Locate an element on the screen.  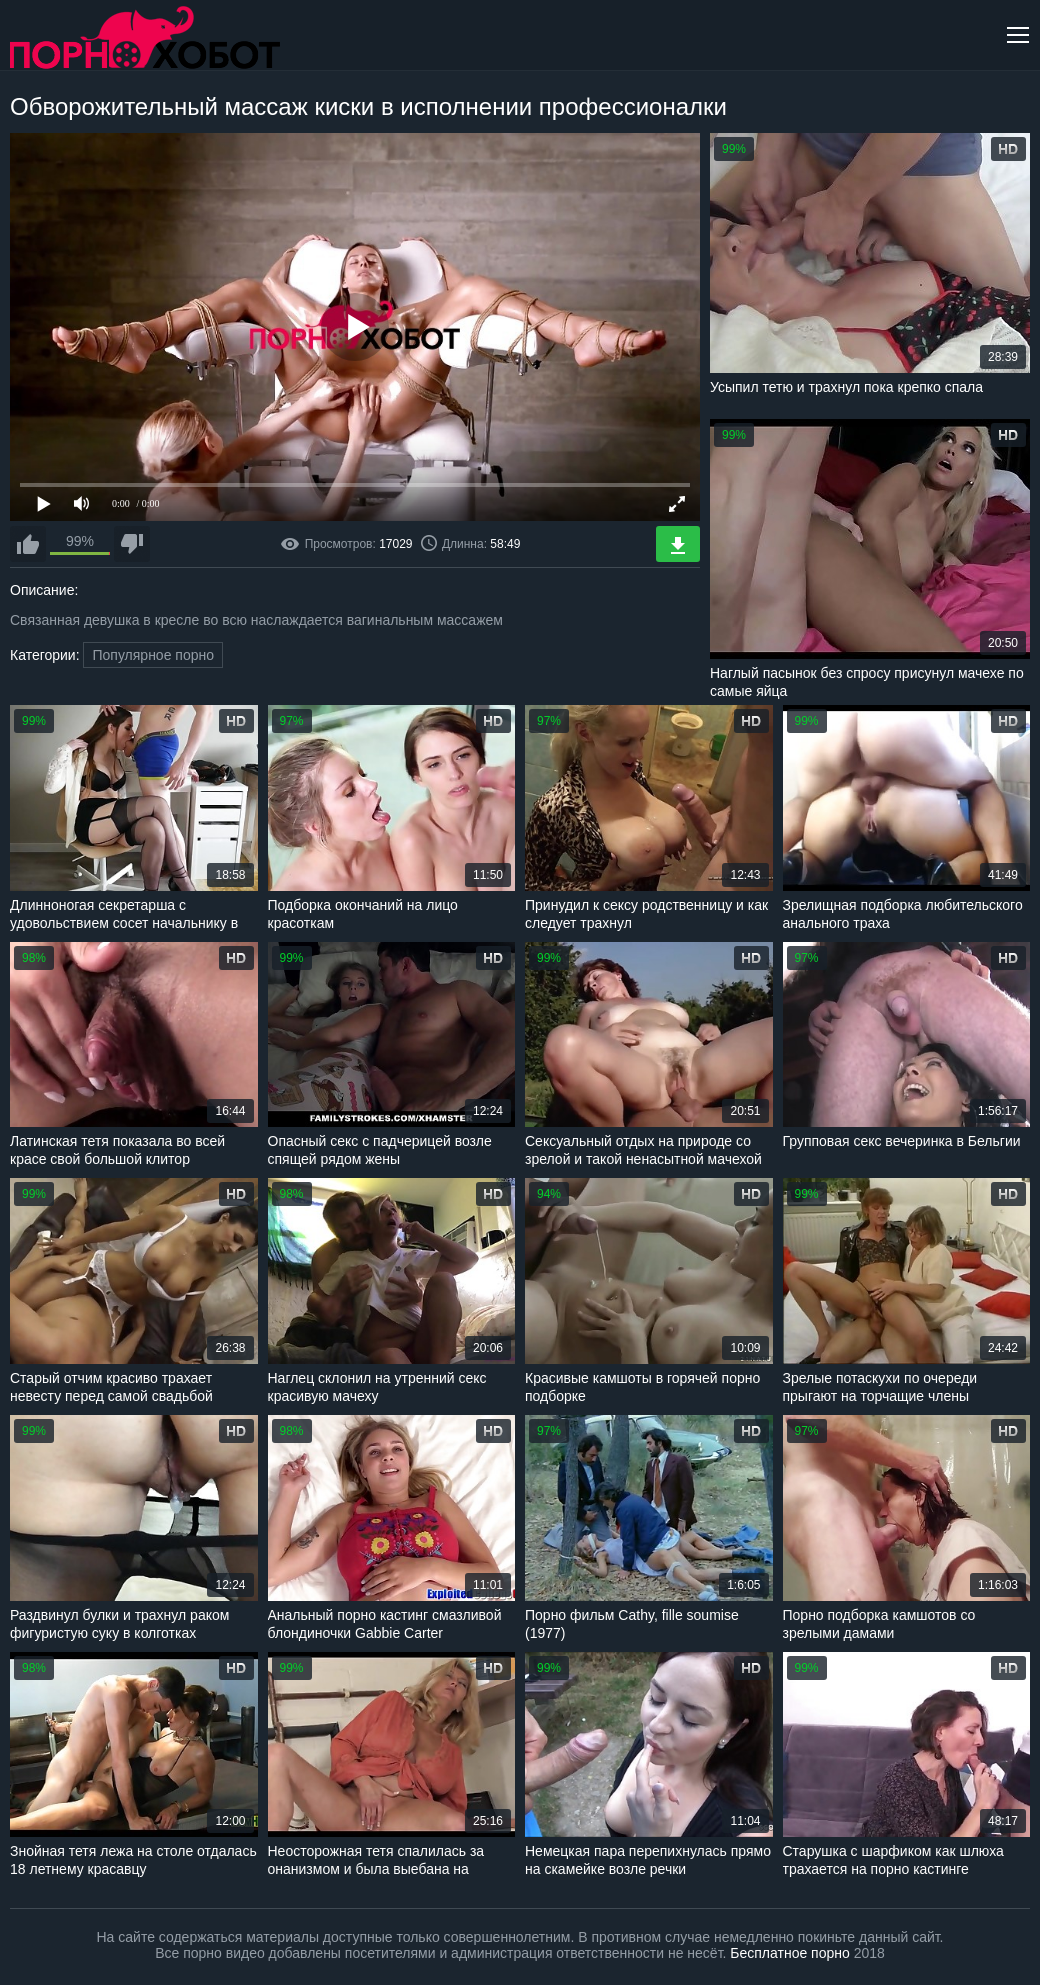
Популярное порно is located at coordinates (153, 655).